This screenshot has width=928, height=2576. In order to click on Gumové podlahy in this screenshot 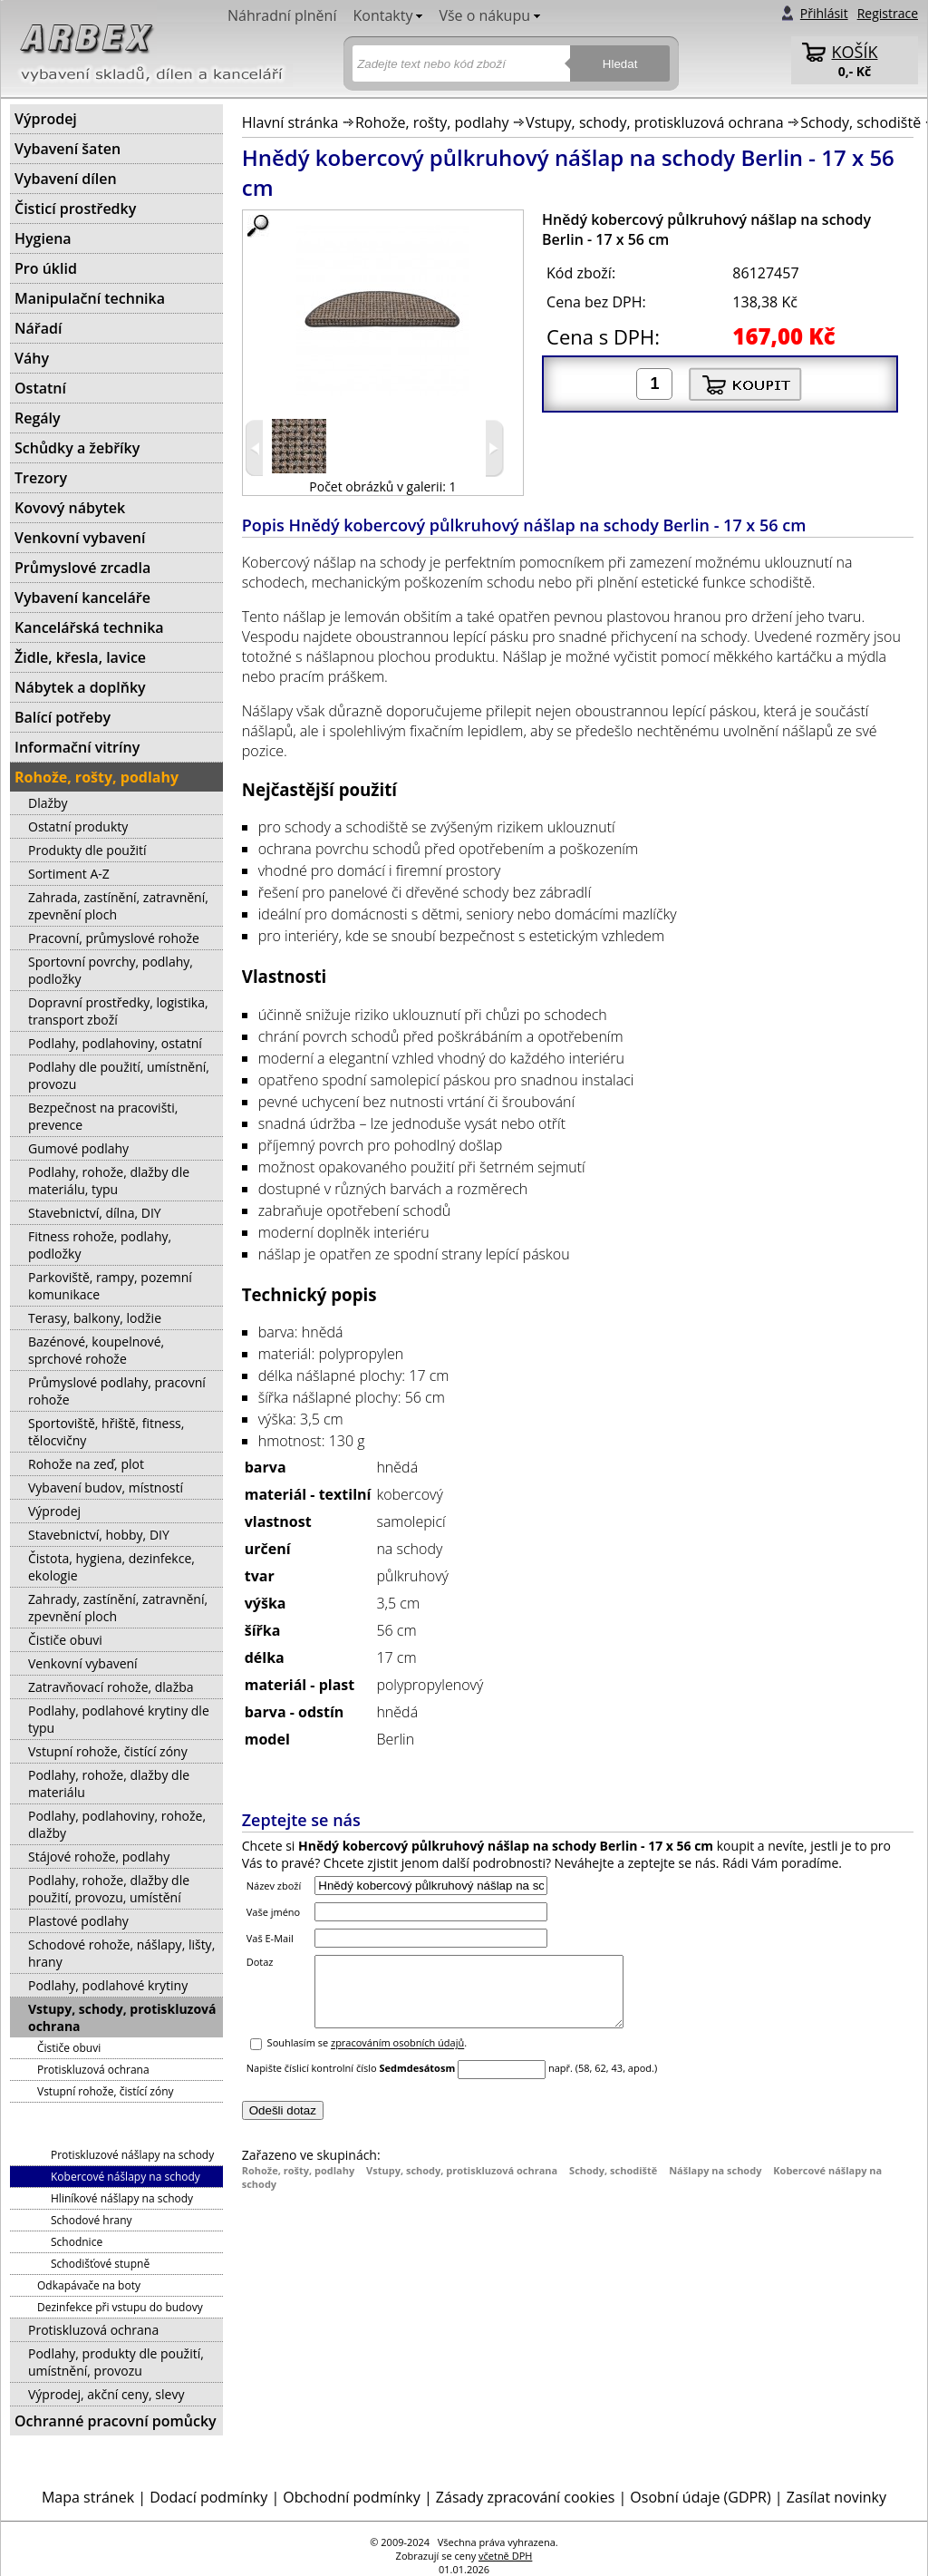, I will do `click(78, 1148)`.